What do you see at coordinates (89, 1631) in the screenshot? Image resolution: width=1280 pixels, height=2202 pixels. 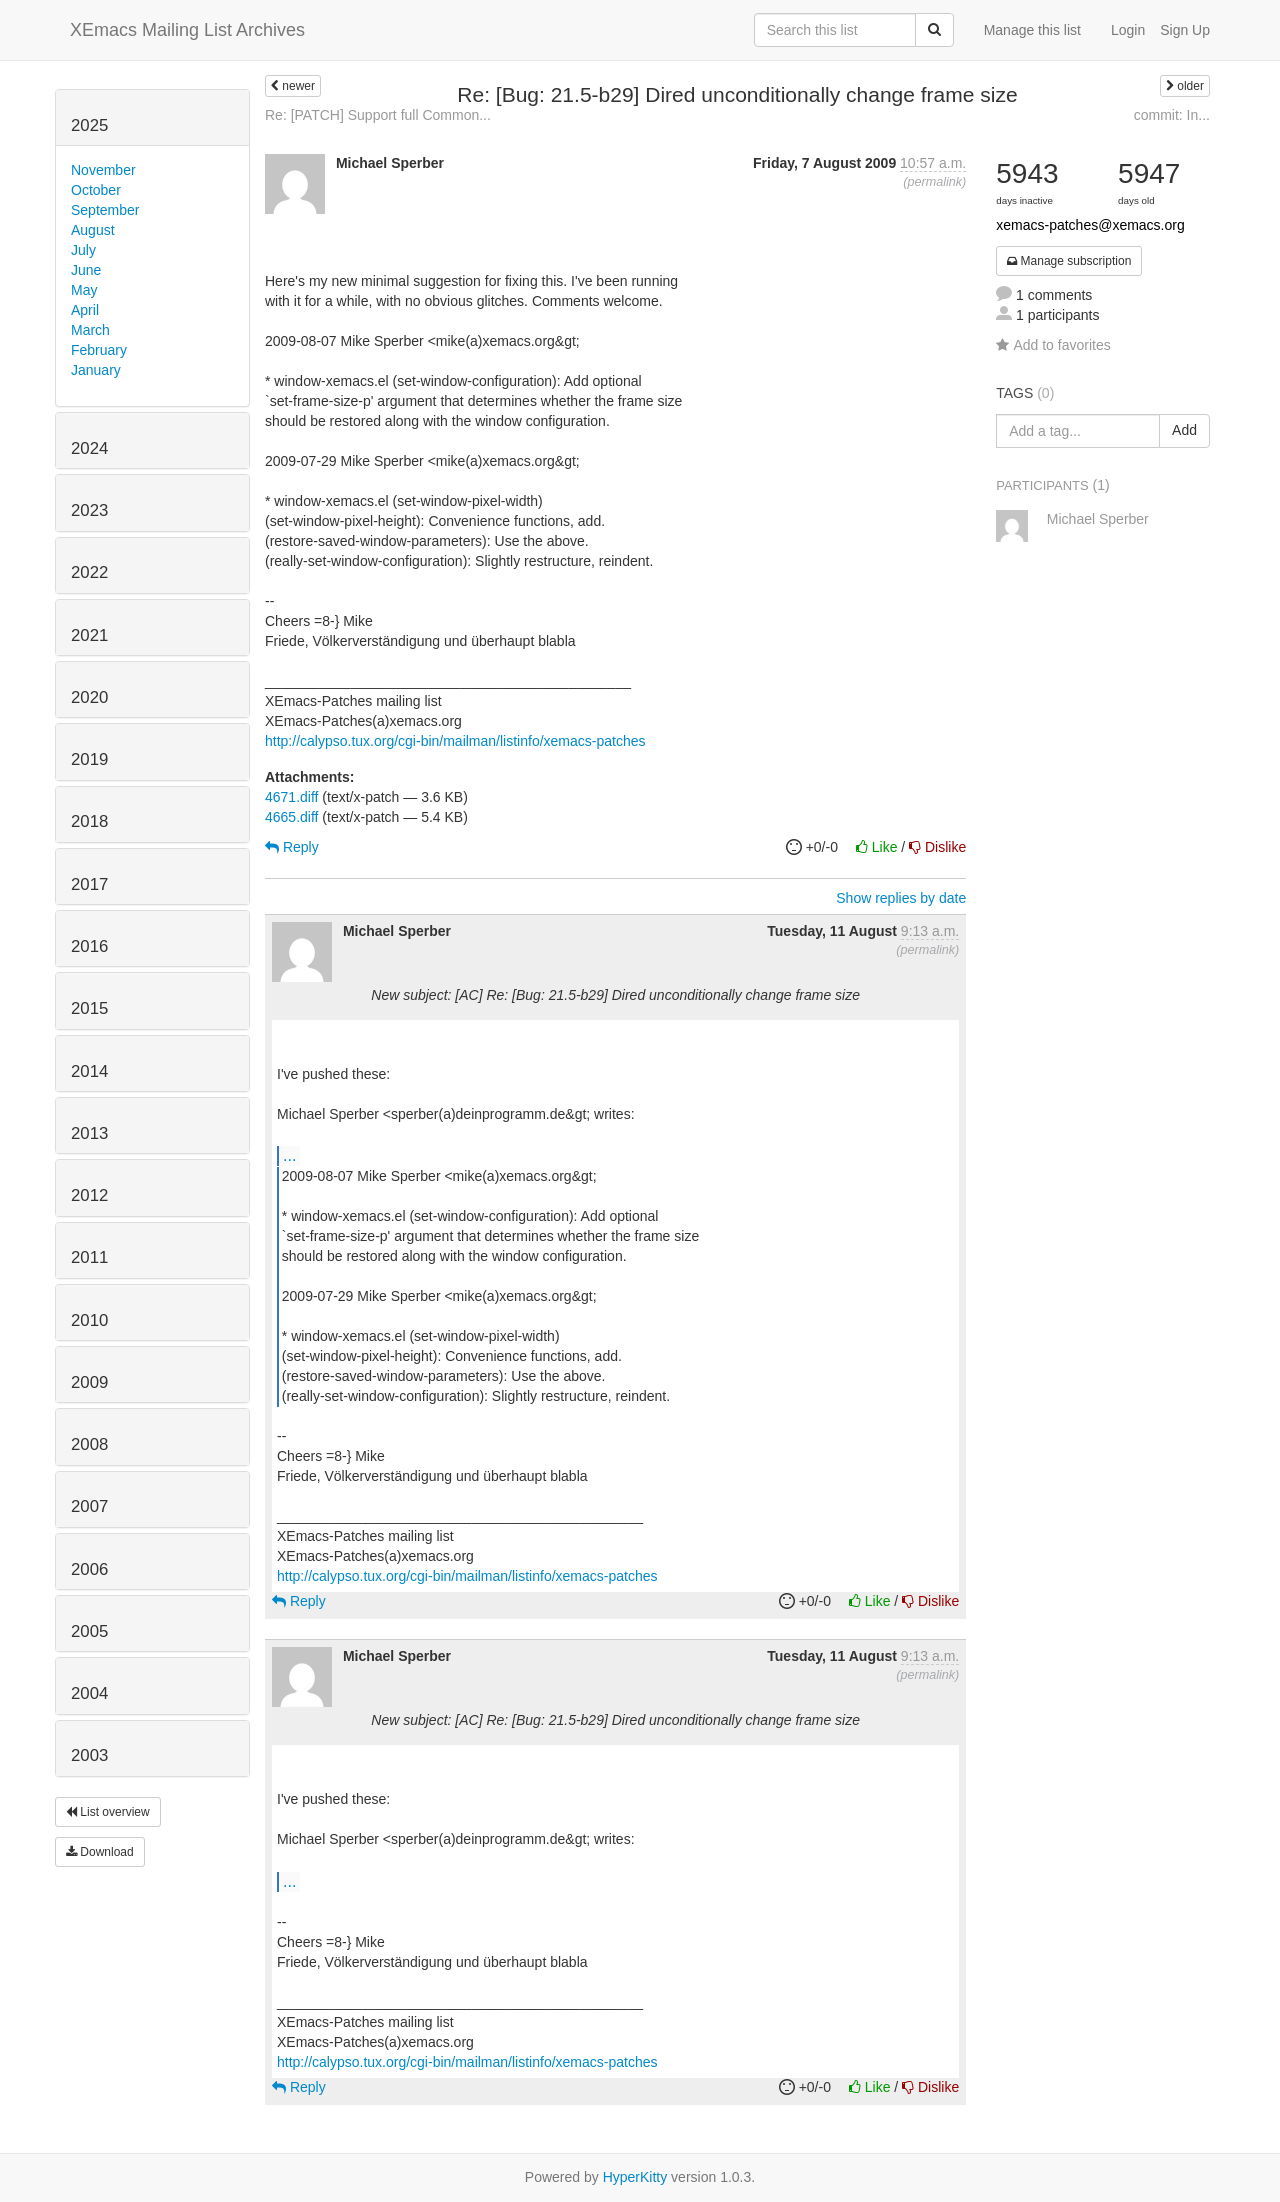 I see `2005` at bounding box center [89, 1631].